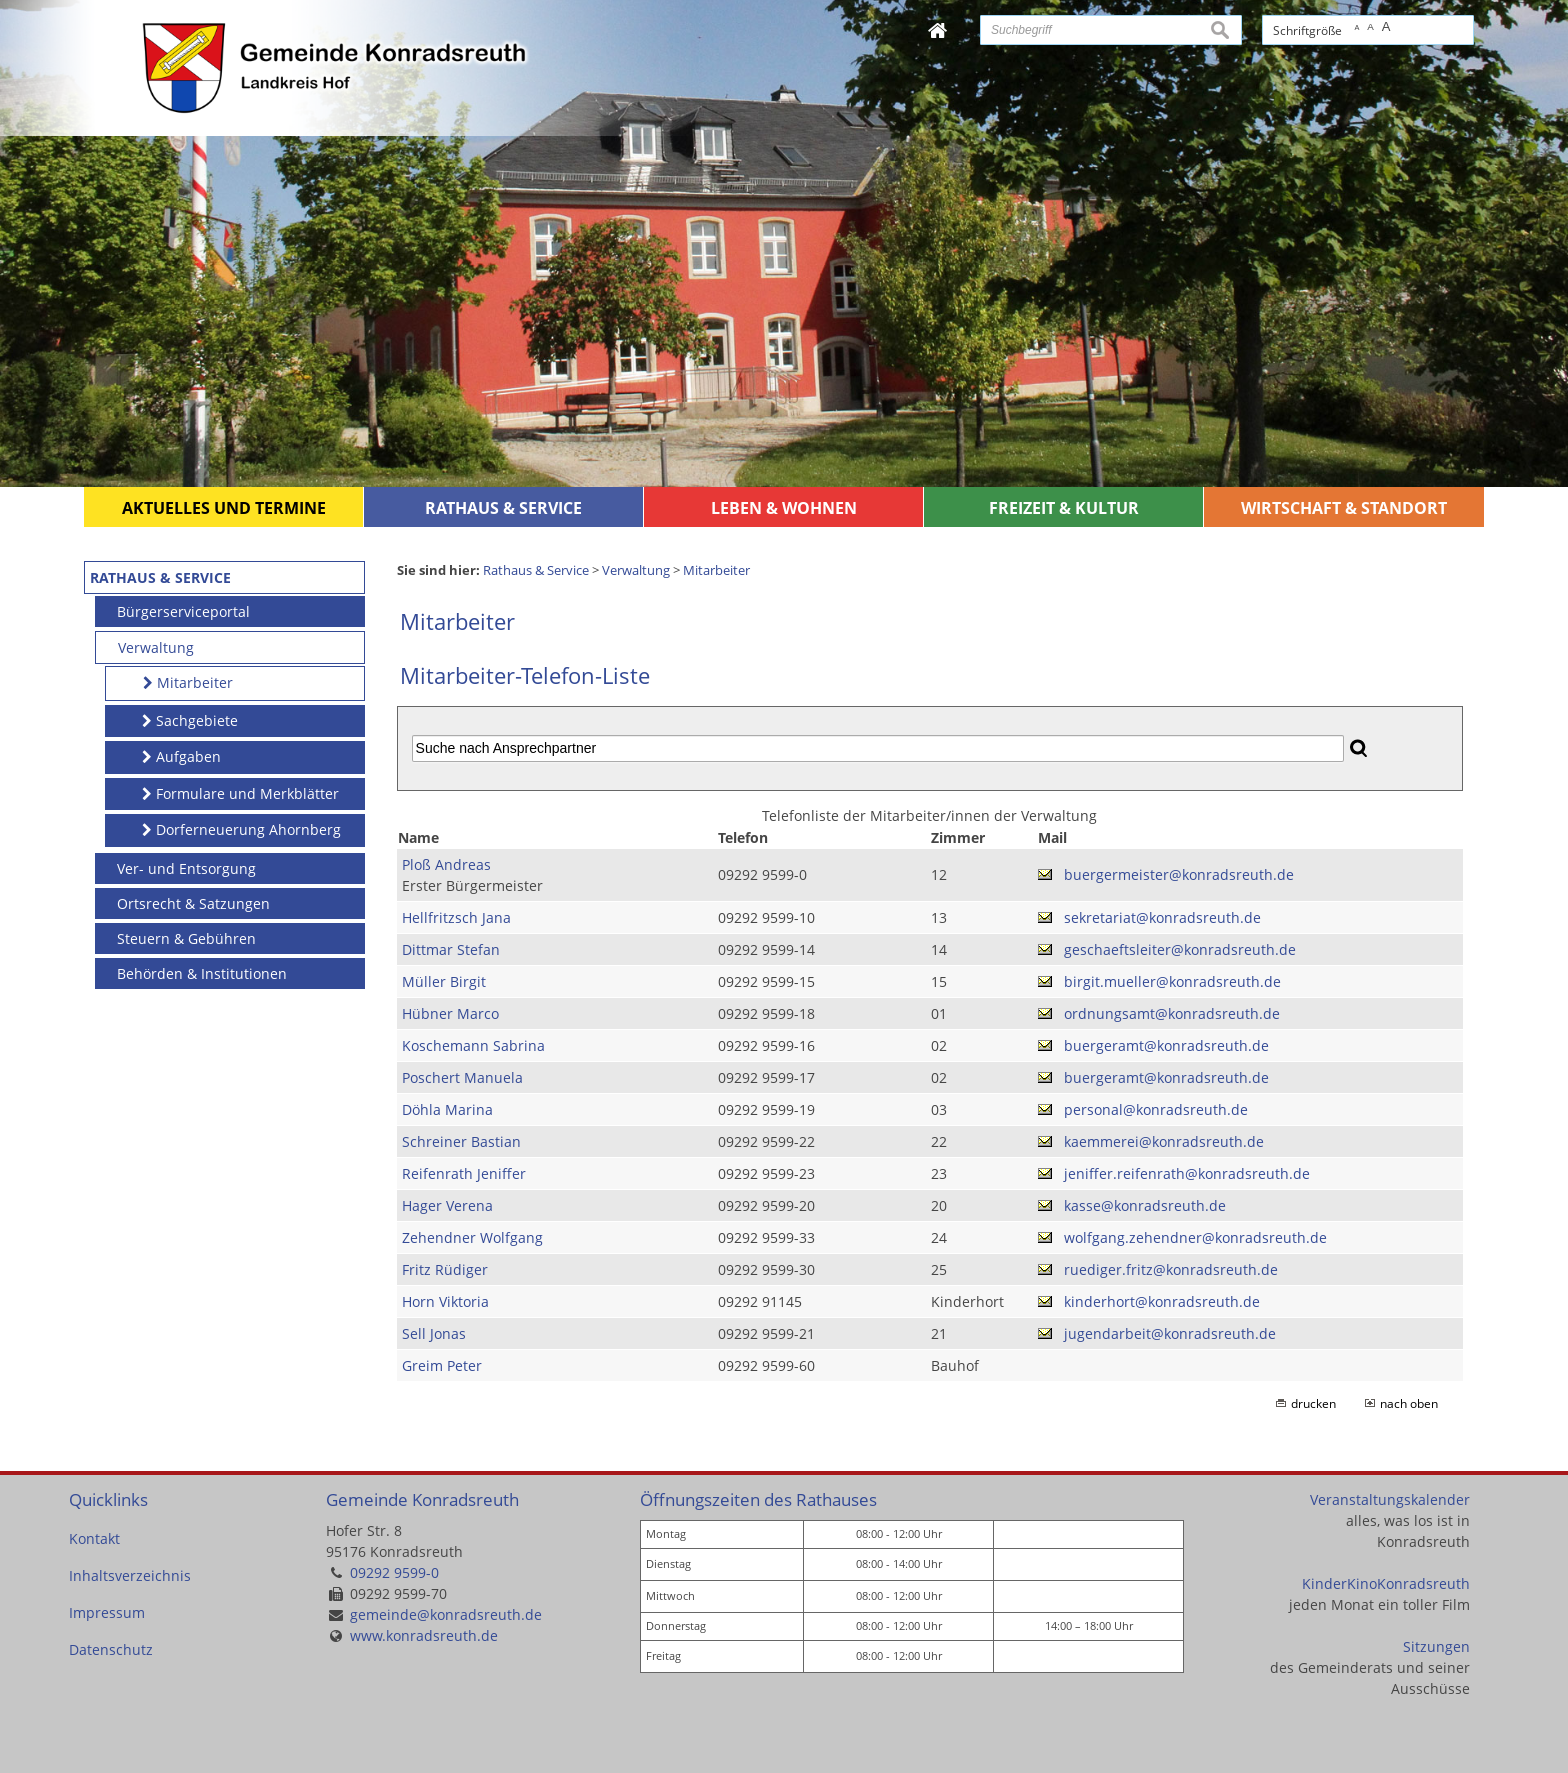  What do you see at coordinates (1172, 981) in the screenshot?
I see `birgit.mueller@konradsreuth.de` at bounding box center [1172, 981].